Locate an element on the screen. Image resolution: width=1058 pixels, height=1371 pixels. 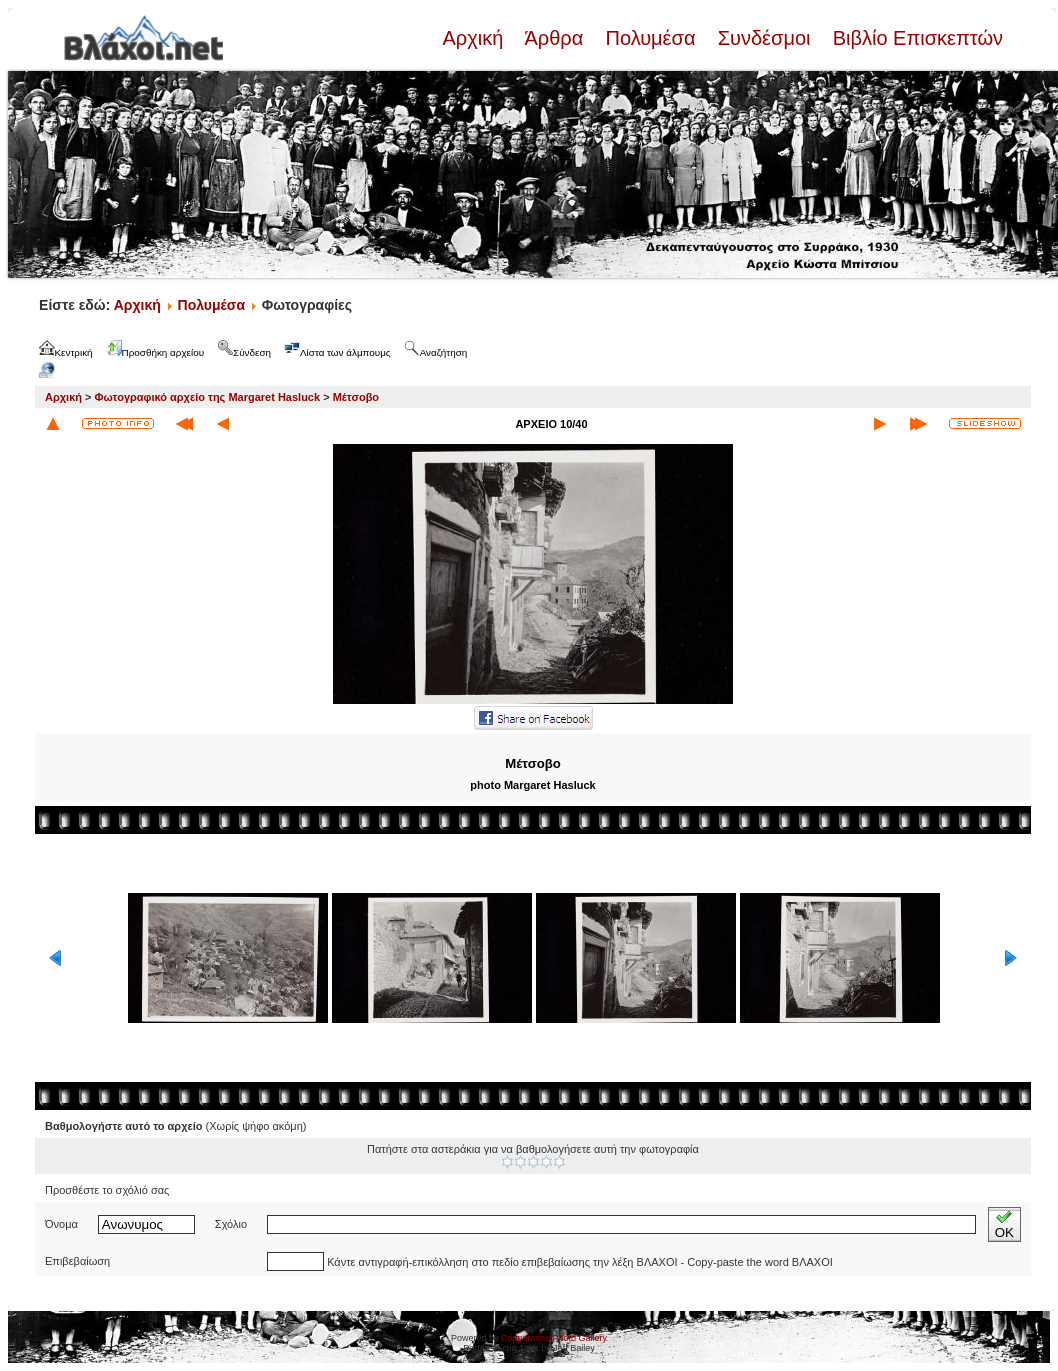
Coppermine Photo Gallery is located at coordinates (554, 1338).